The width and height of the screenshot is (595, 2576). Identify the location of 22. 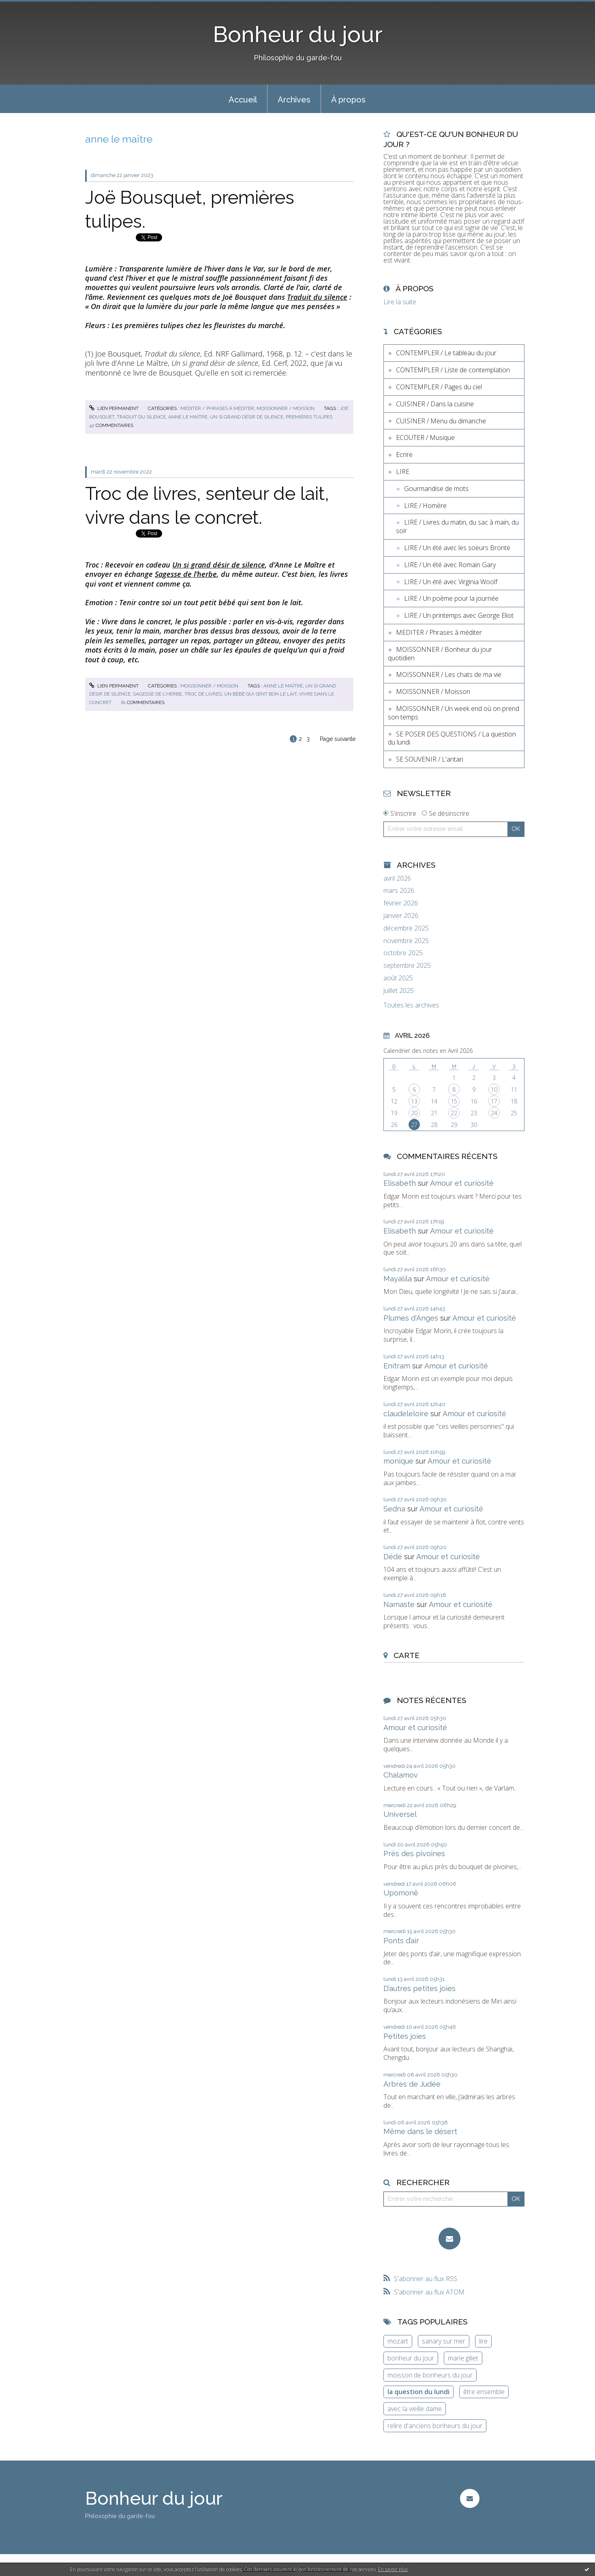
(454, 1113).